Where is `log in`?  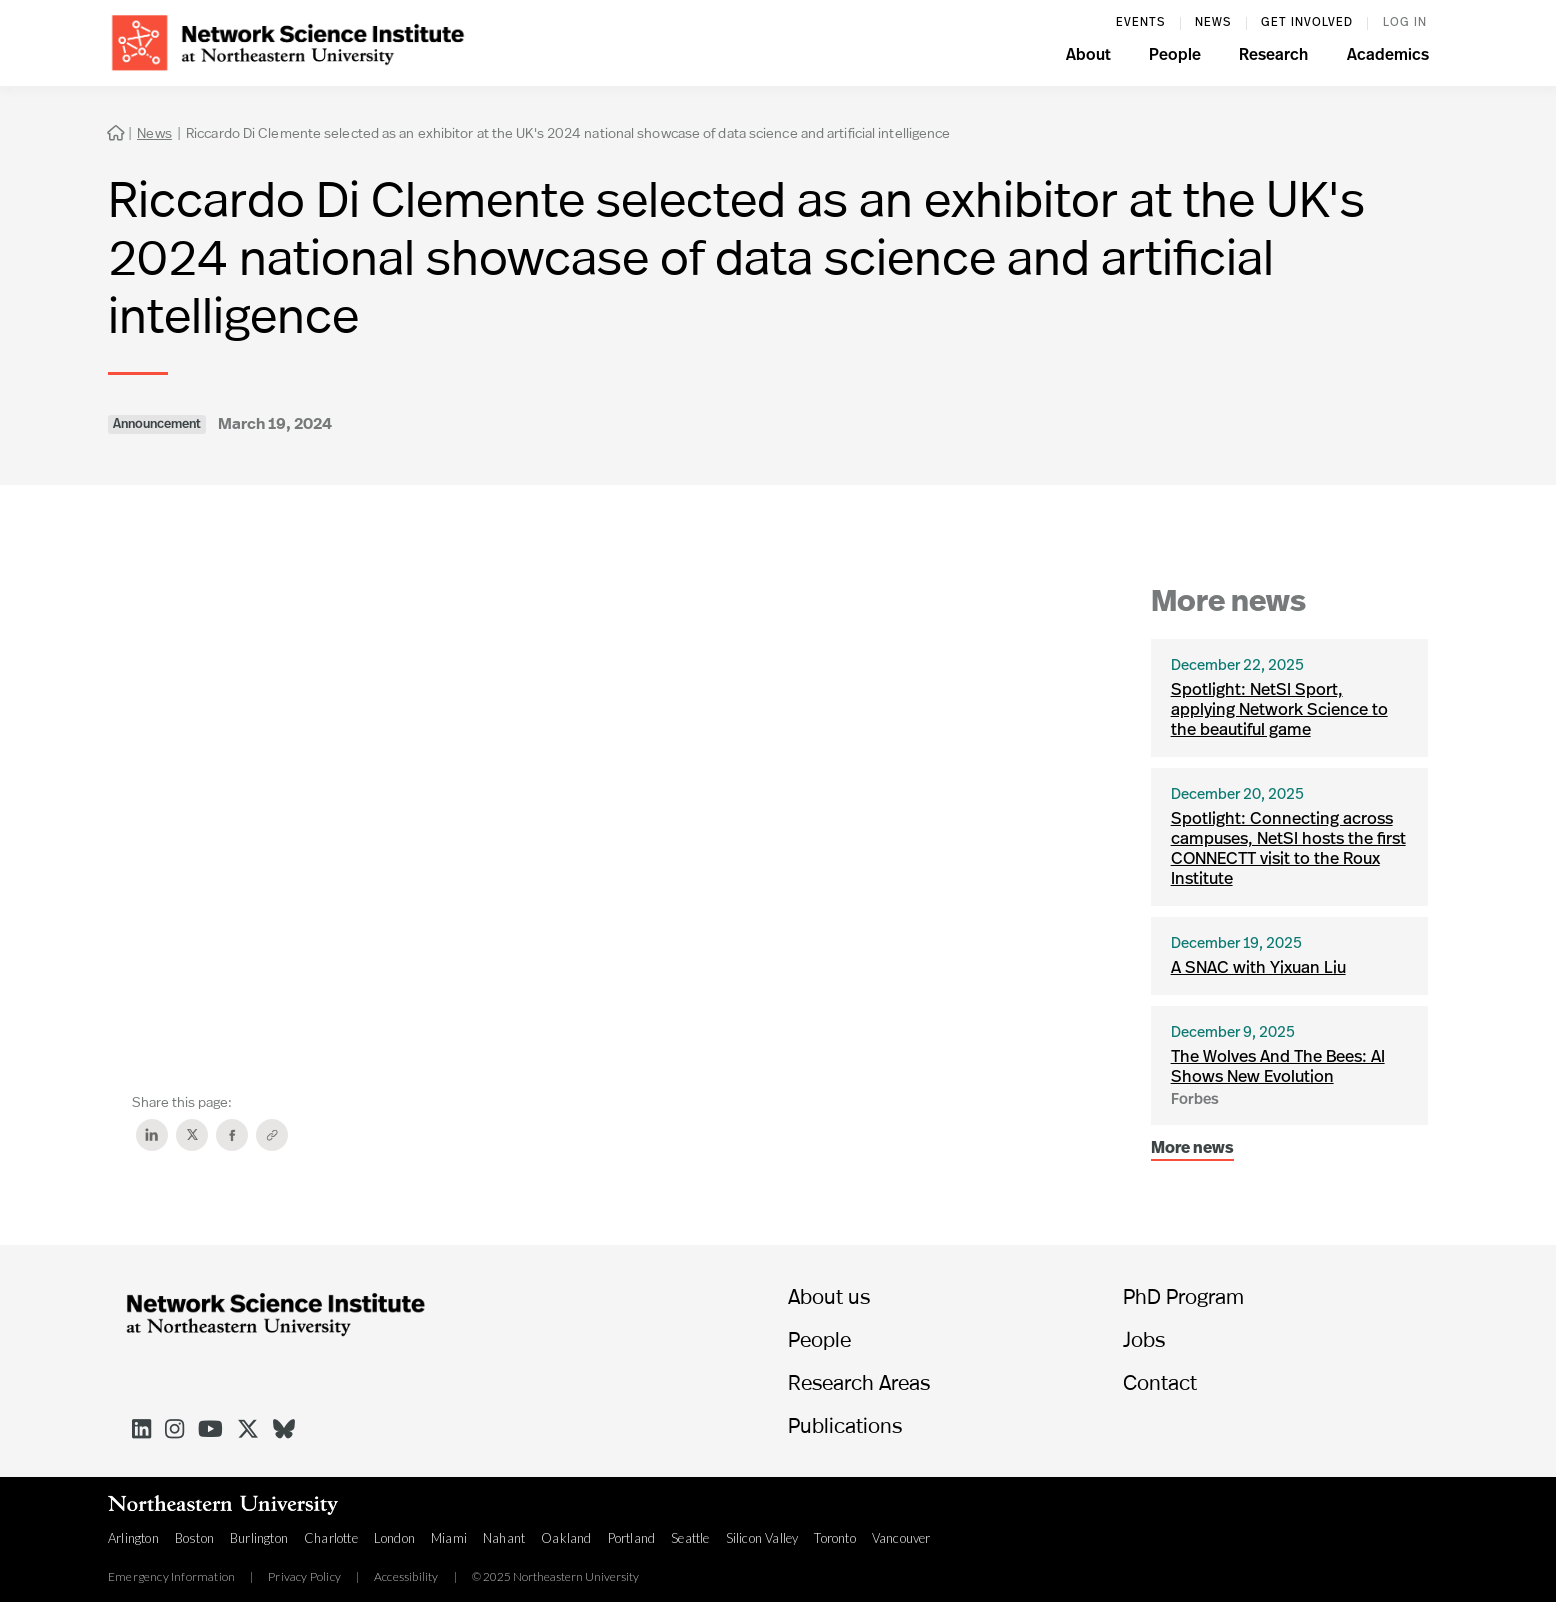
log in is located at coordinates (1405, 23).